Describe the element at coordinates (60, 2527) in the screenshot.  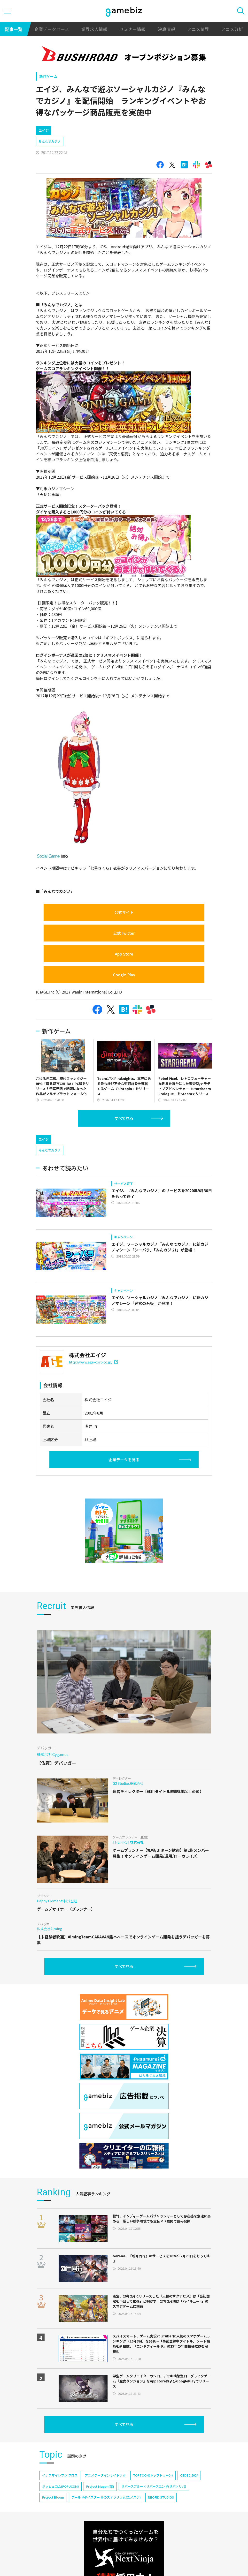
I see `ポッピュコム(POPUCOM)` at that location.